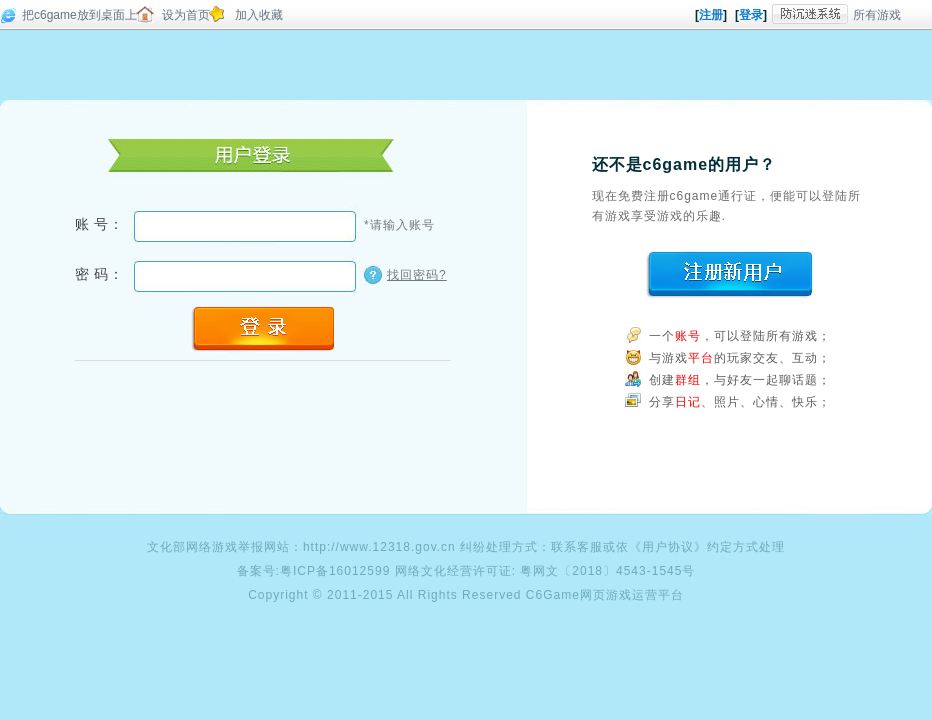  What do you see at coordinates (259, 15) in the screenshot?
I see `加入收藏` at bounding box center [259, 15].